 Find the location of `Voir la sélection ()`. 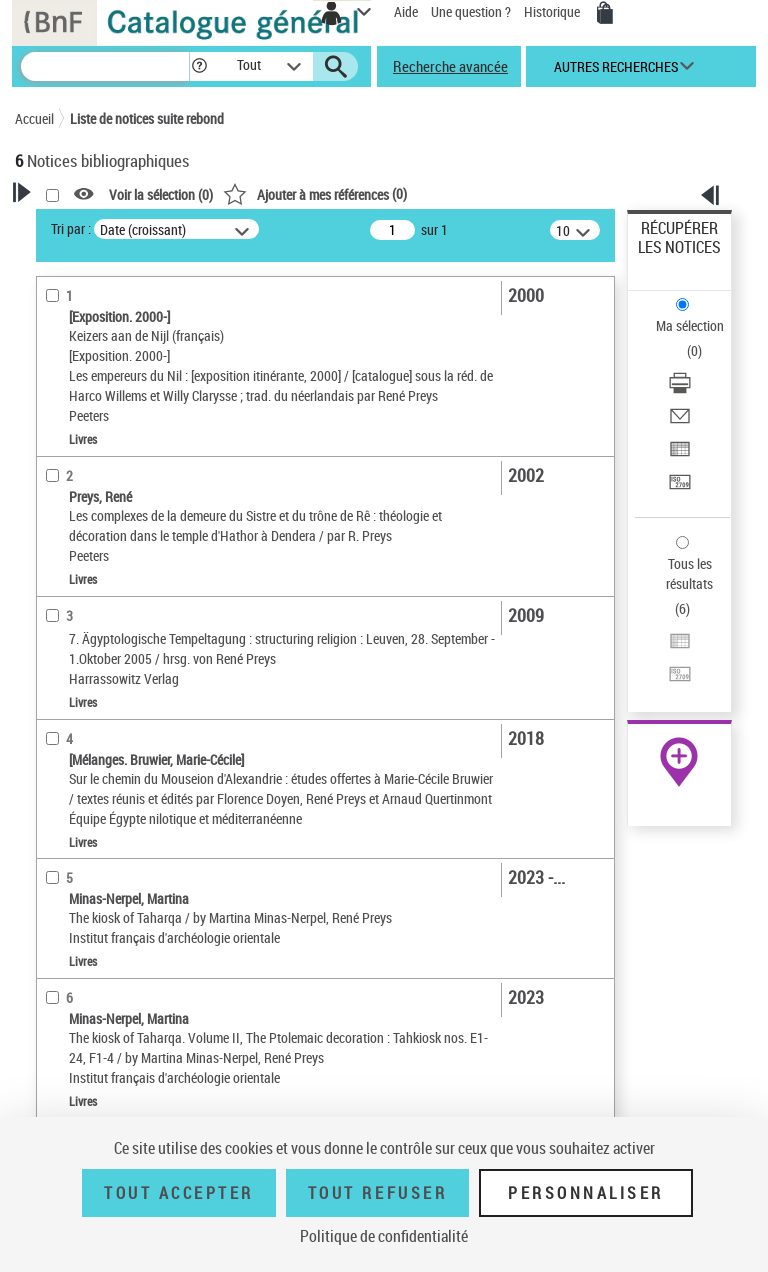

Voir la sélection () is located at coordinates (161, 194).